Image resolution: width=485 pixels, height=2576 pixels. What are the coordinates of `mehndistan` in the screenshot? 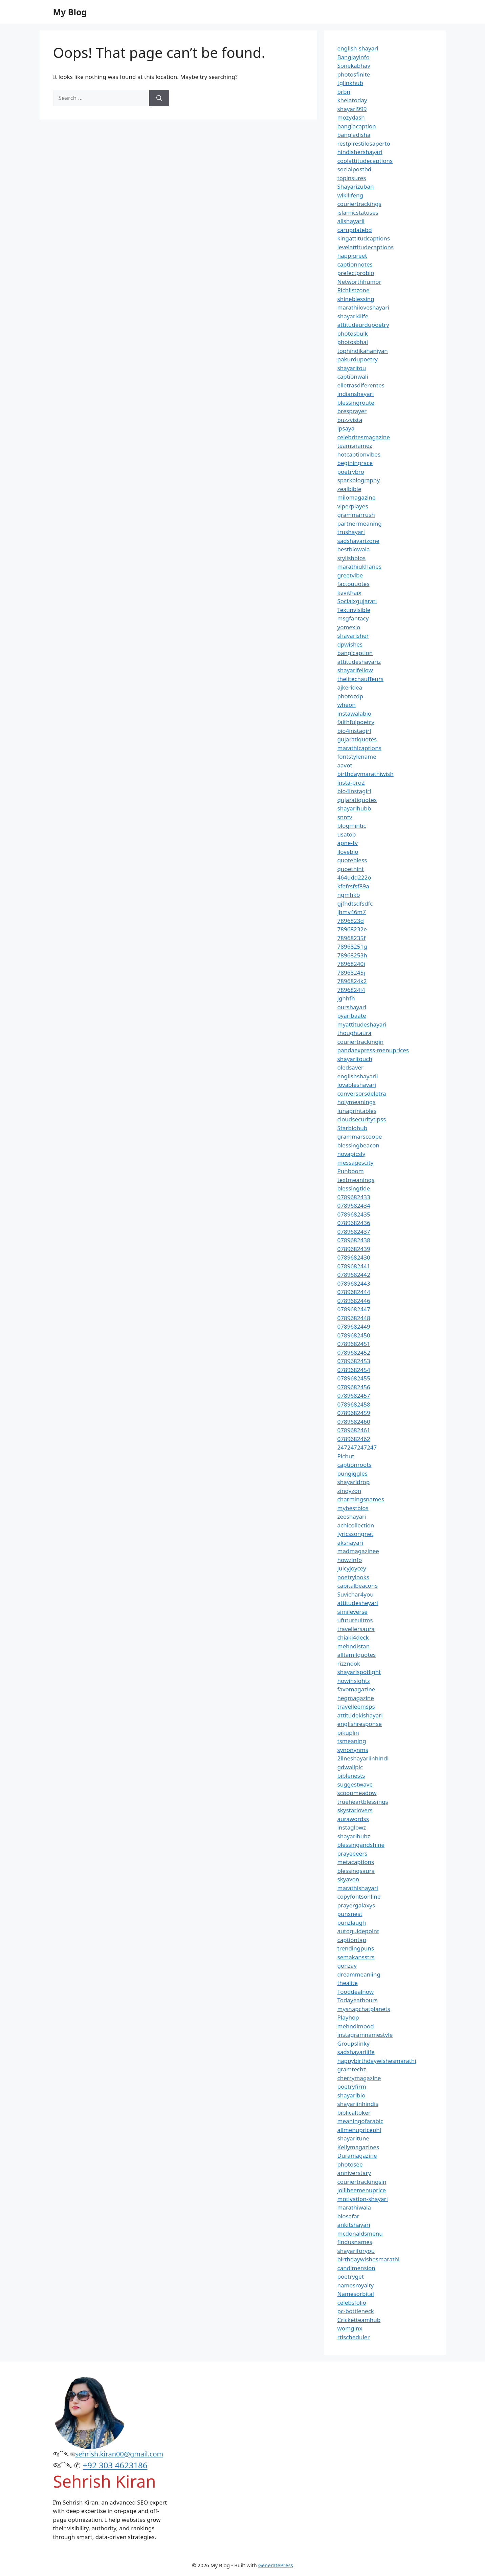 It's located at (353, 1646).